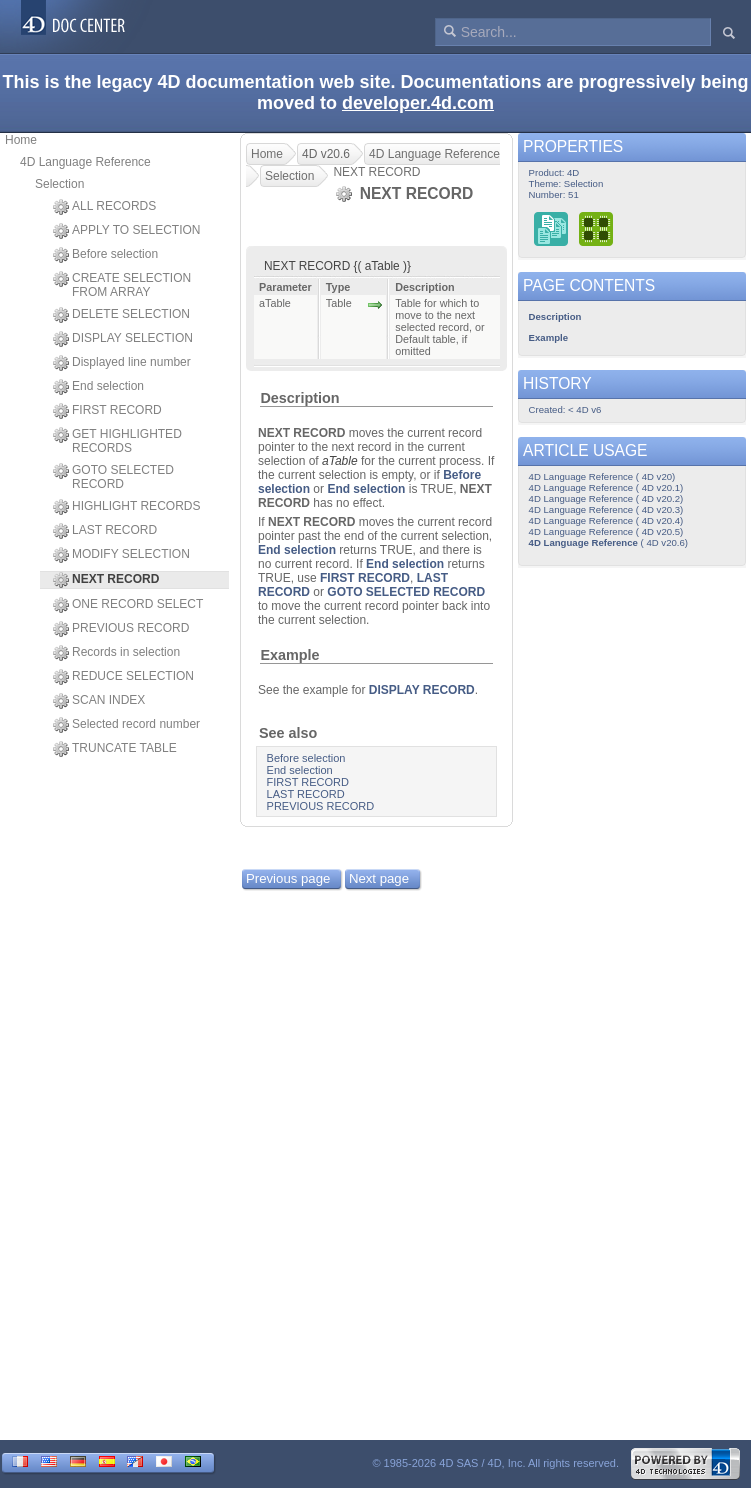 This screenshot has height=1488, width=751. What do you see at coordinates (299, 398) in the screenshot?
I see `Description` at bounding box center [299, 398].